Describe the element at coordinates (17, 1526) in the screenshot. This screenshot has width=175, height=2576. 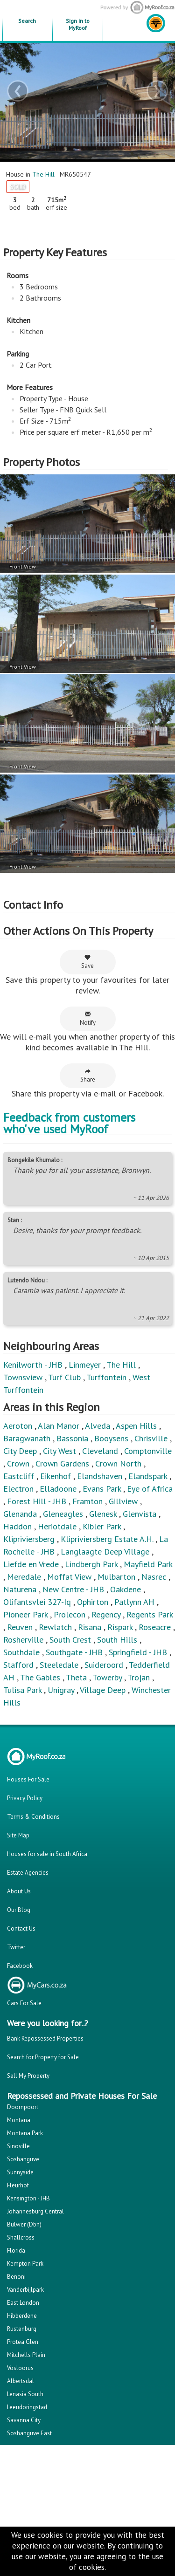
I see `Haddon` at that location.